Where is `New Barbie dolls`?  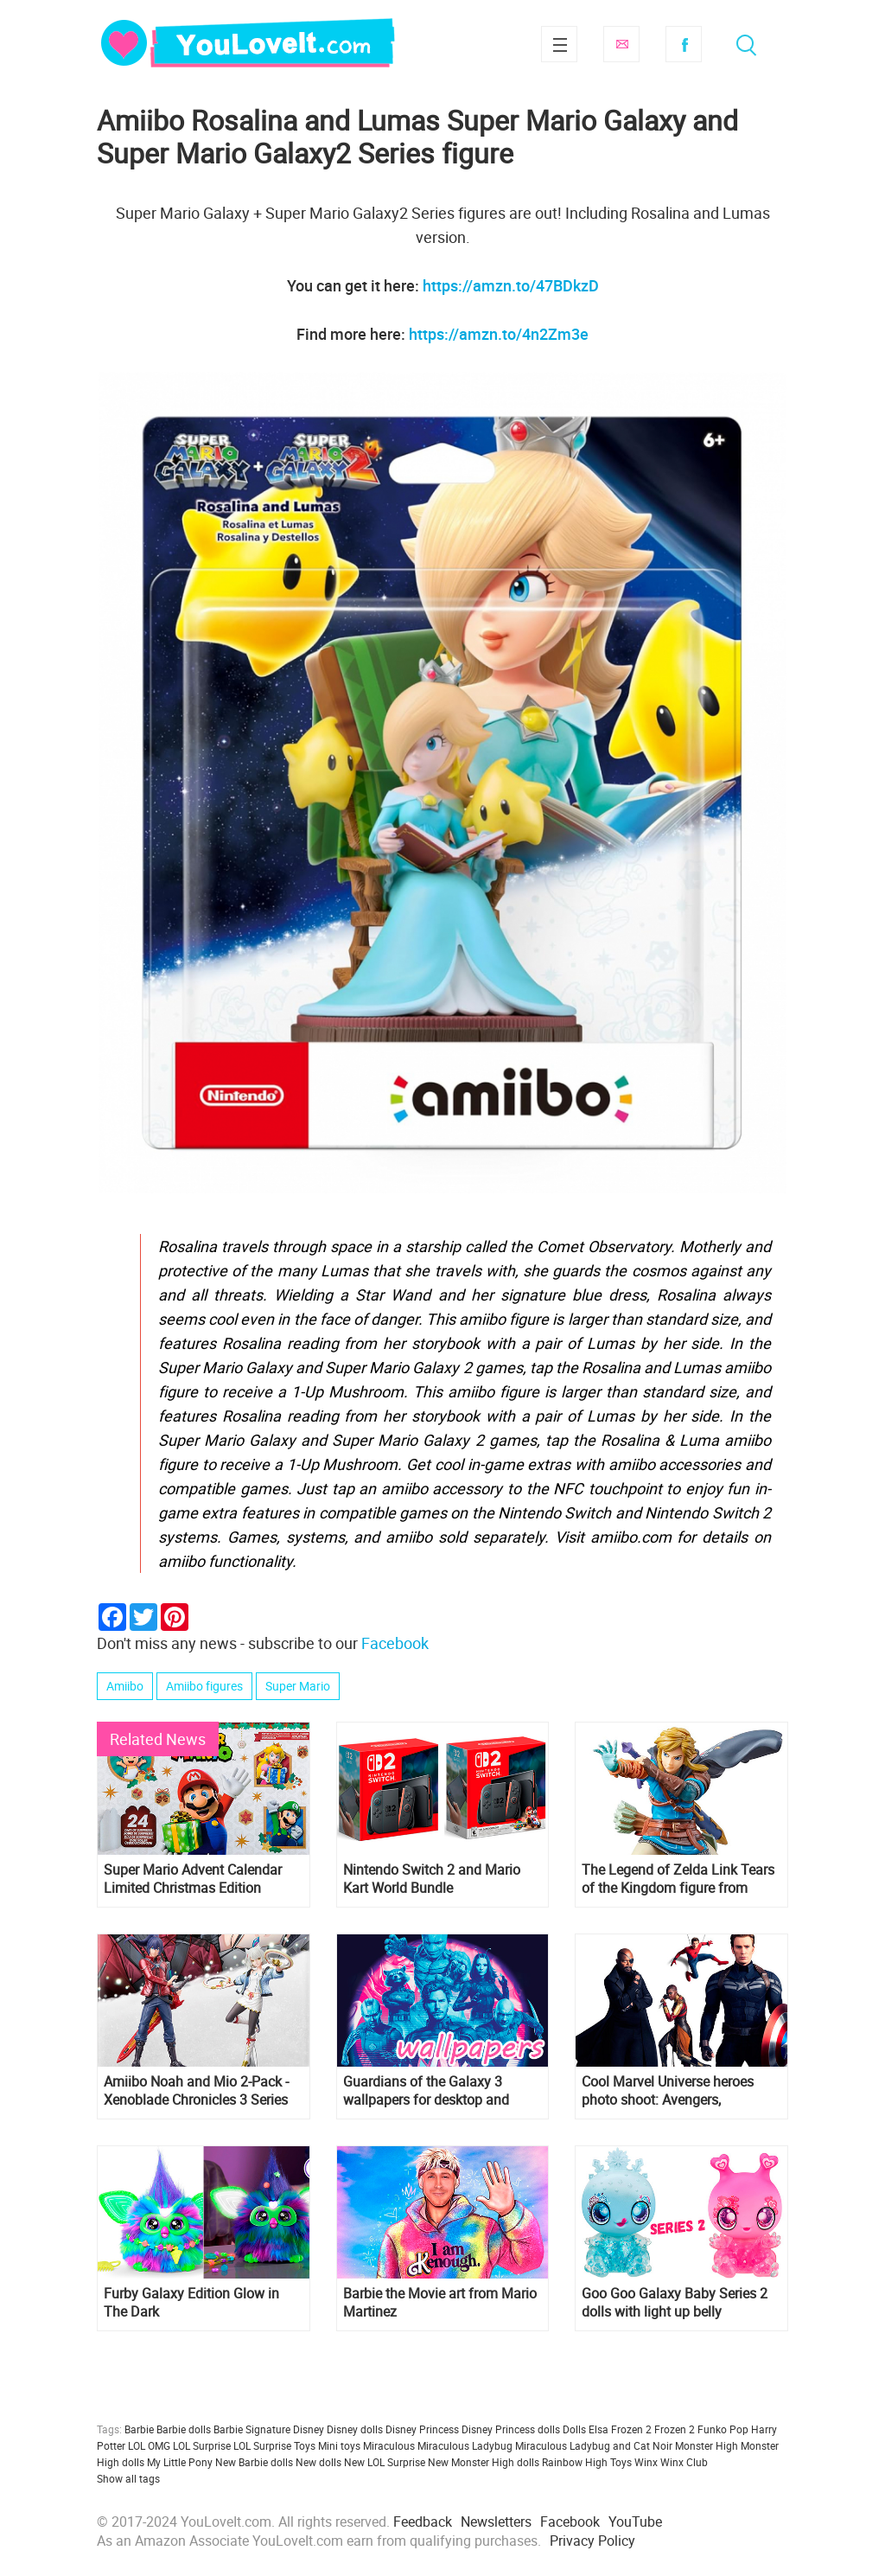 New Barbie dolls is located at coordinates (254, 2462).